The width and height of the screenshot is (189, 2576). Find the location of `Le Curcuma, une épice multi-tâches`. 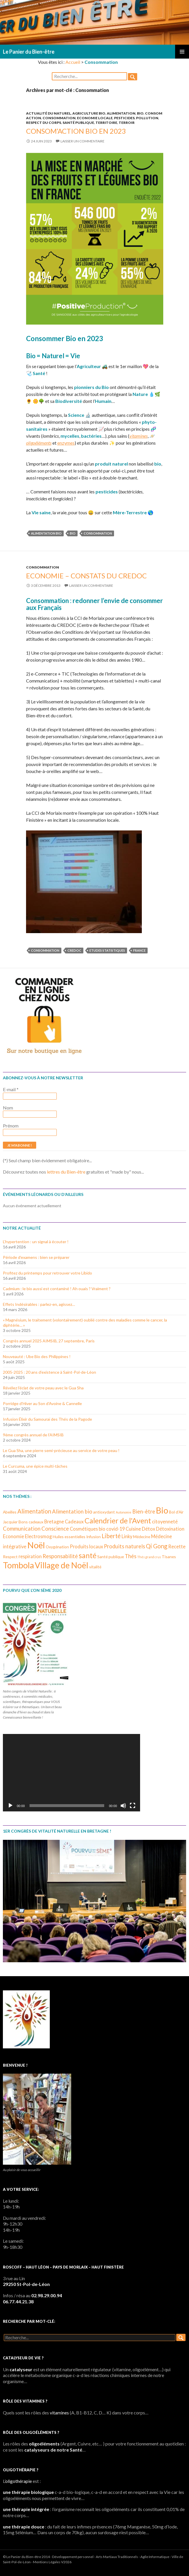

Le Curcuma, une épice multi-tâches is located at coordinates (35, 1466).